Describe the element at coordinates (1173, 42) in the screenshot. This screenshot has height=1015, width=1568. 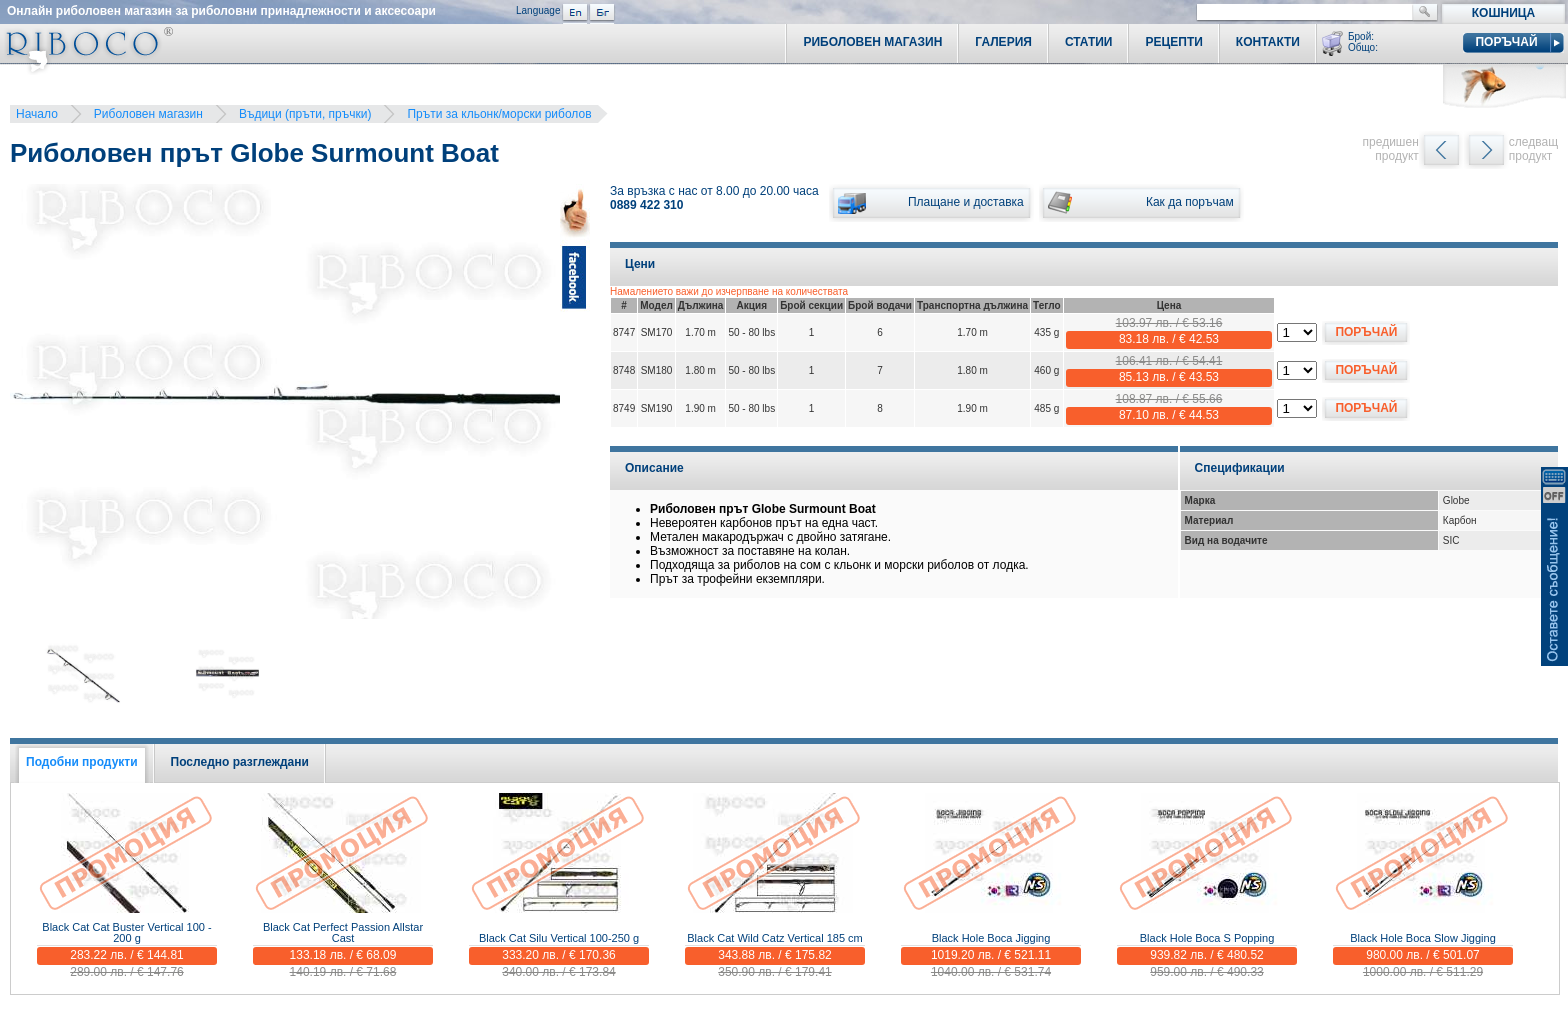
I see `Рецепти` at that location.